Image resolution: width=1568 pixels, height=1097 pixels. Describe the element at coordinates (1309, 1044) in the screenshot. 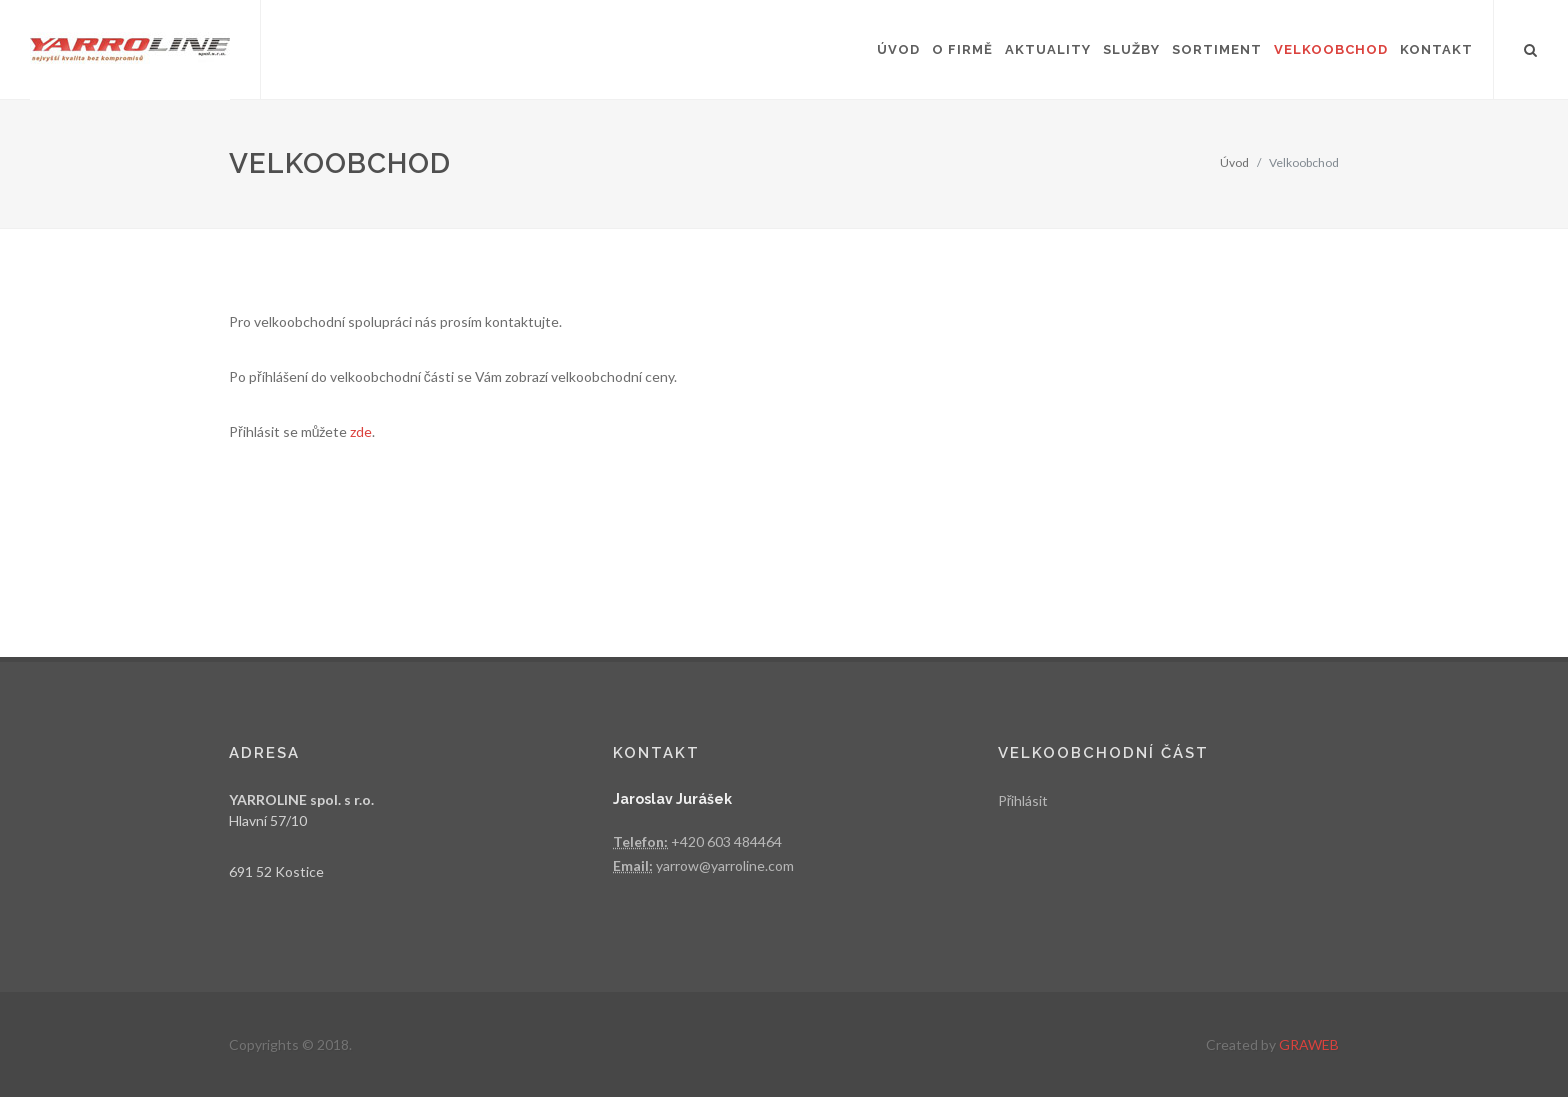

I see `GRAWEB` at that location.